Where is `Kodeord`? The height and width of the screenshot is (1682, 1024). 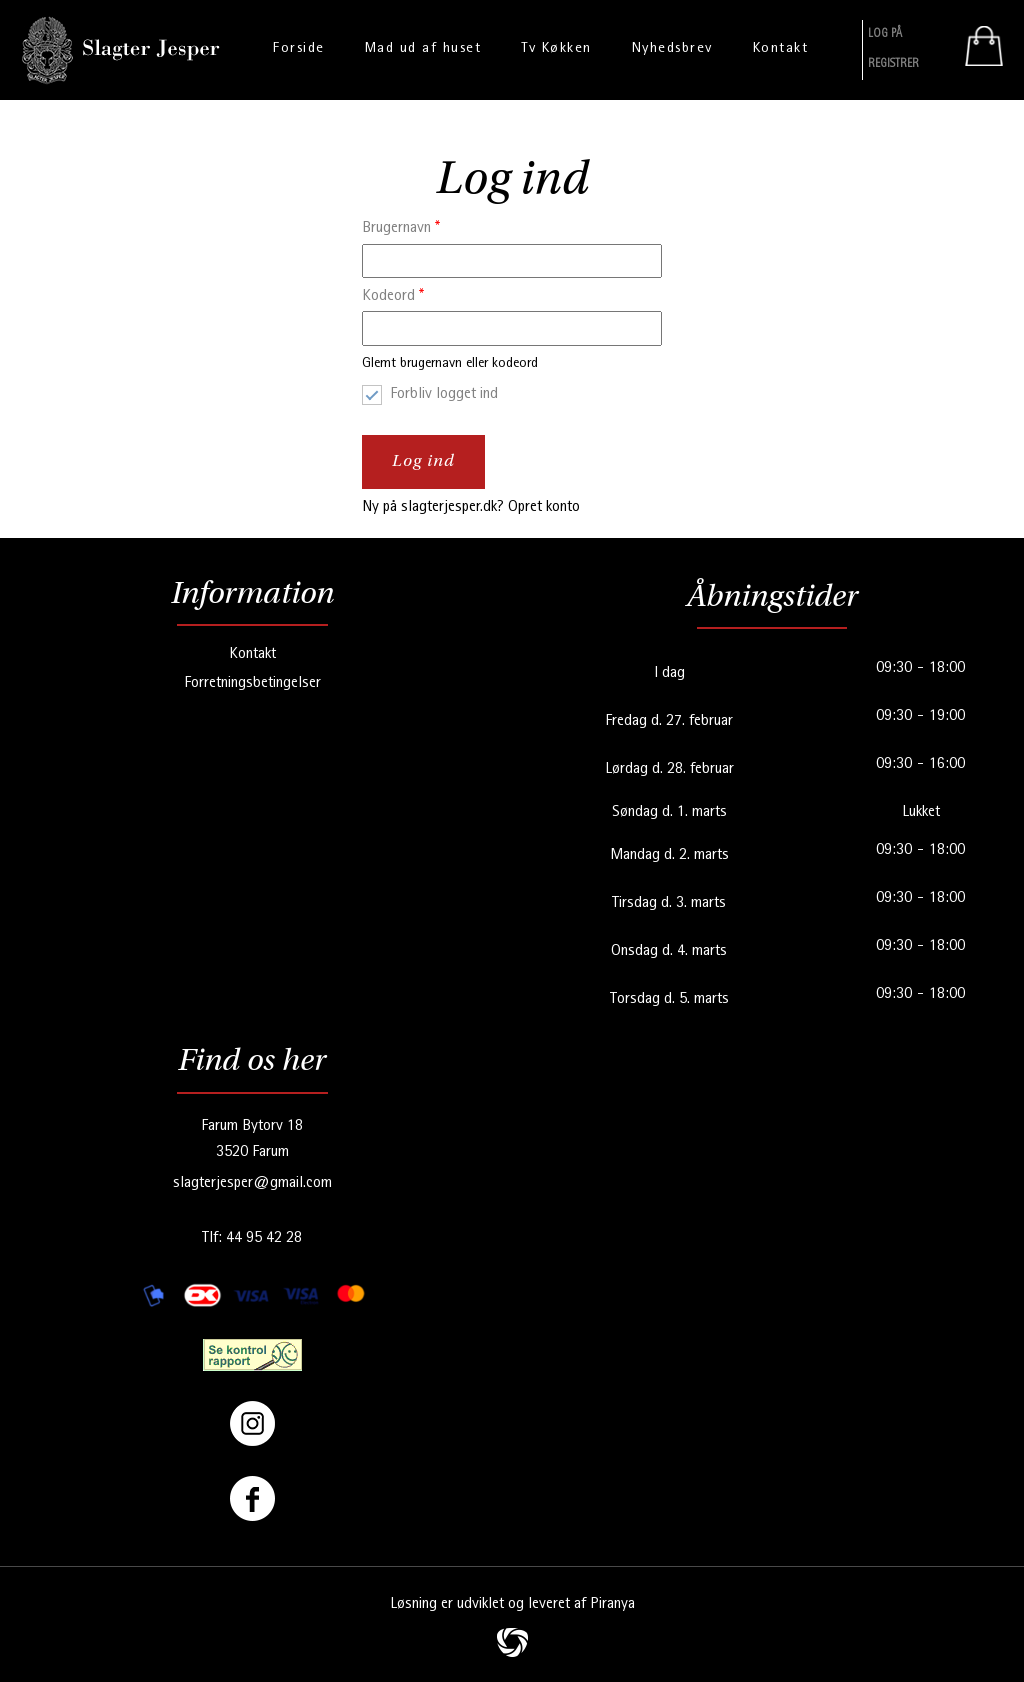
Kodeord is located at coordinates (393, 297).